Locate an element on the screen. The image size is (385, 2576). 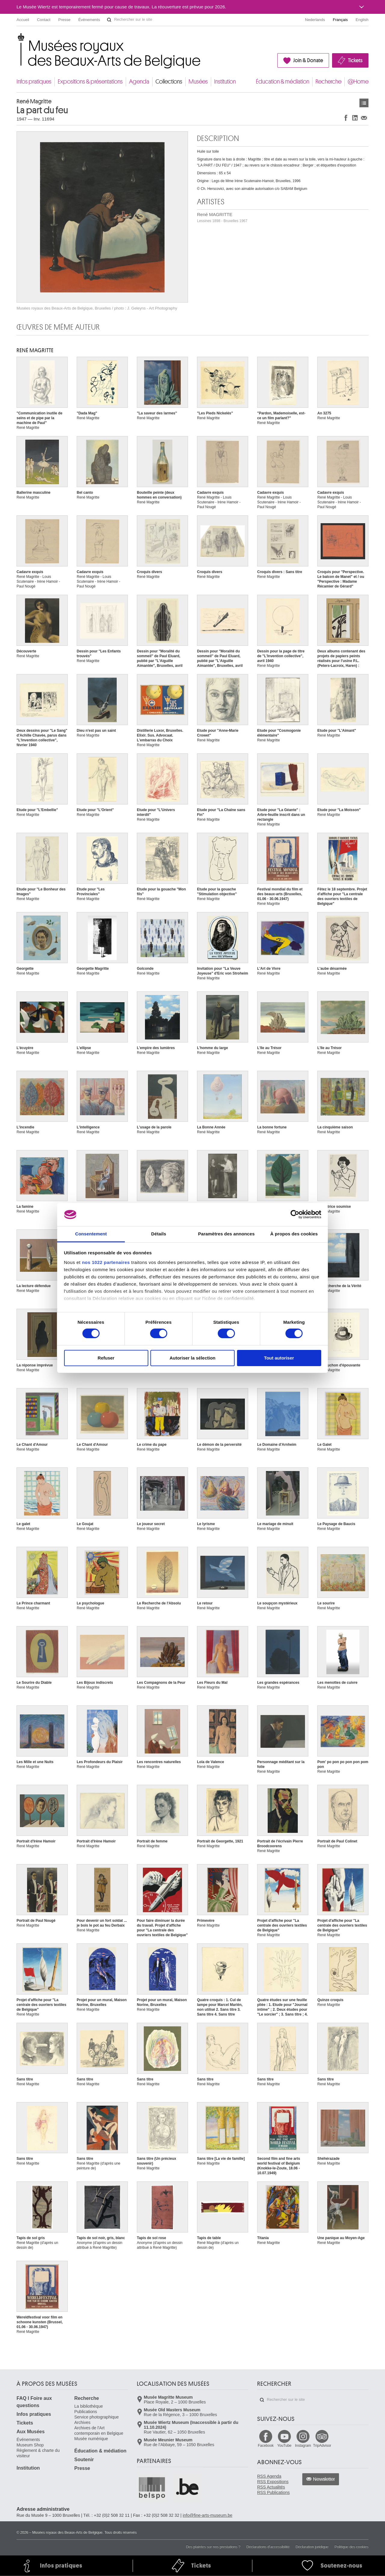
English is located at coordinates (362, 19).